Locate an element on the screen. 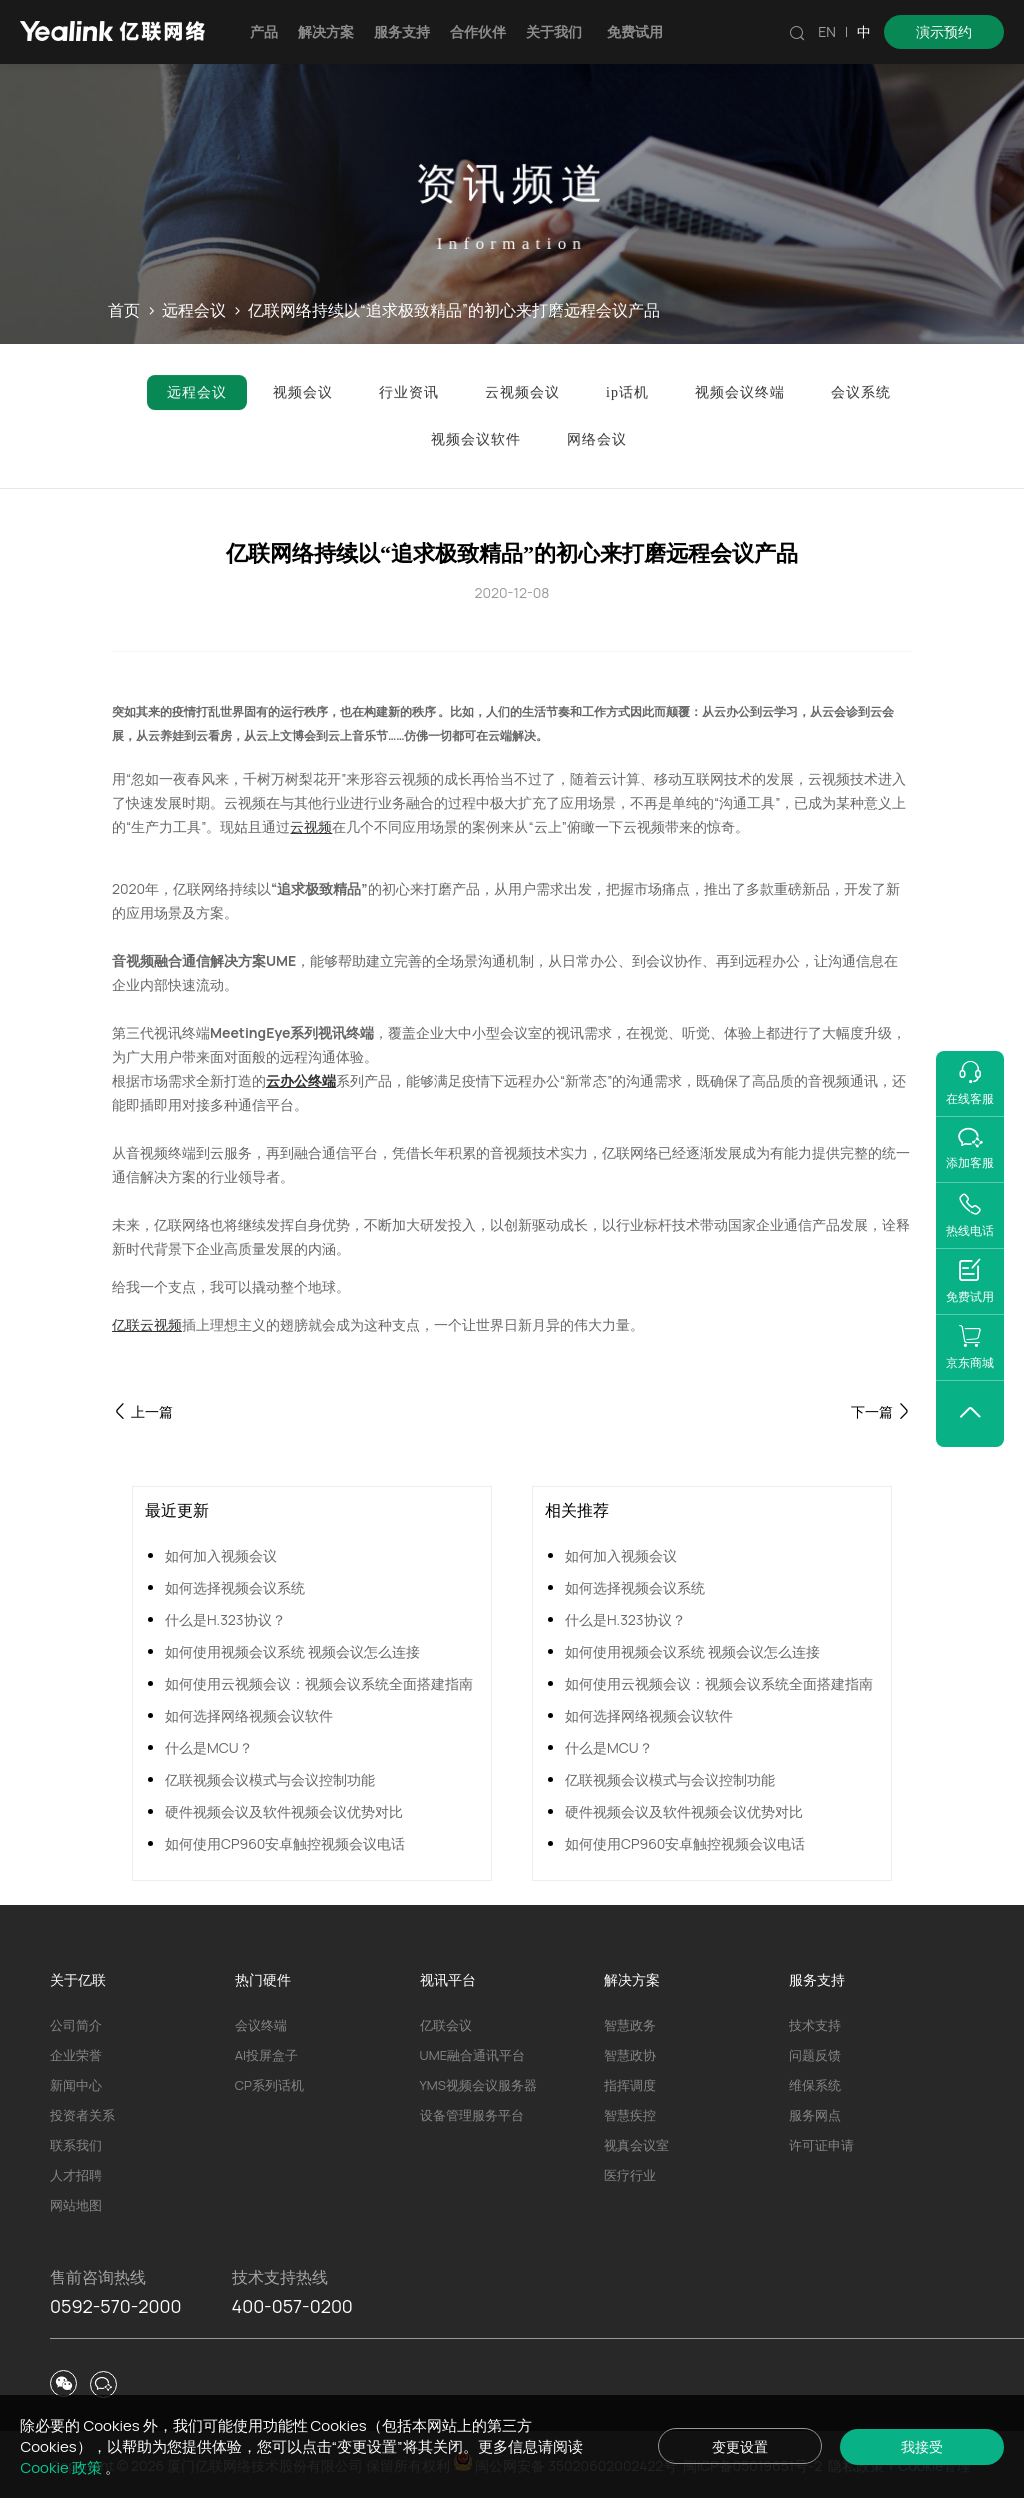 The height and width of the screenshot is (2498, 1024). 智慧政务 is located at coordinates (630, 2025).